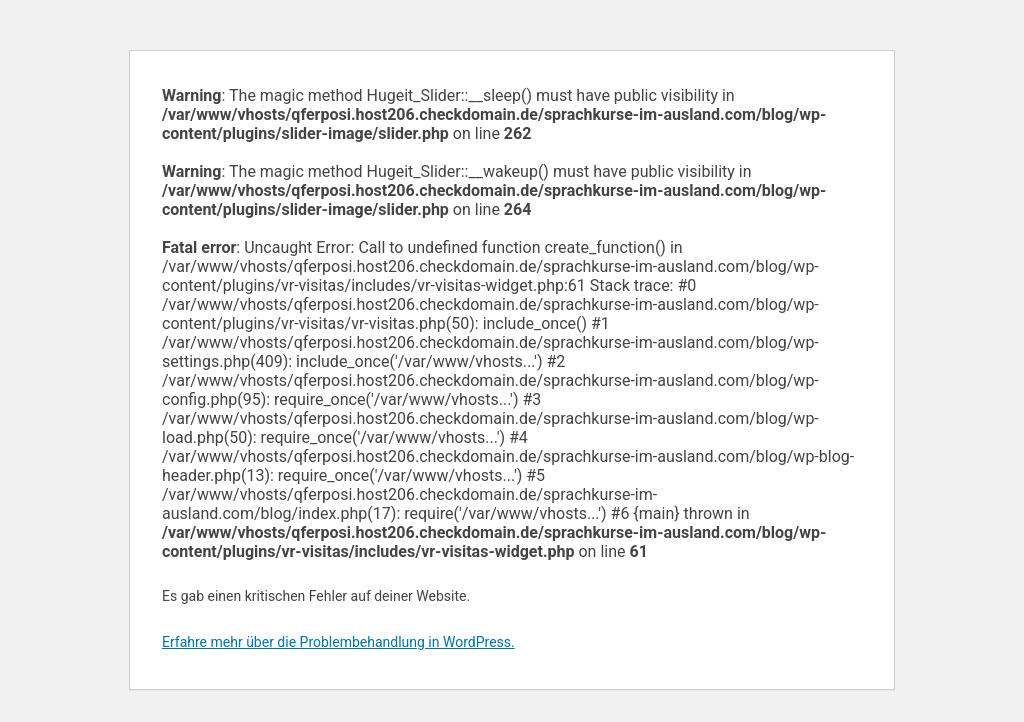 This screenshot has width=1024, height=722. Describe the element at coordinates (338, 642) in the screenshot. I see `Erfahre mehr über die Problembehandlung in WordPress.` at that location.